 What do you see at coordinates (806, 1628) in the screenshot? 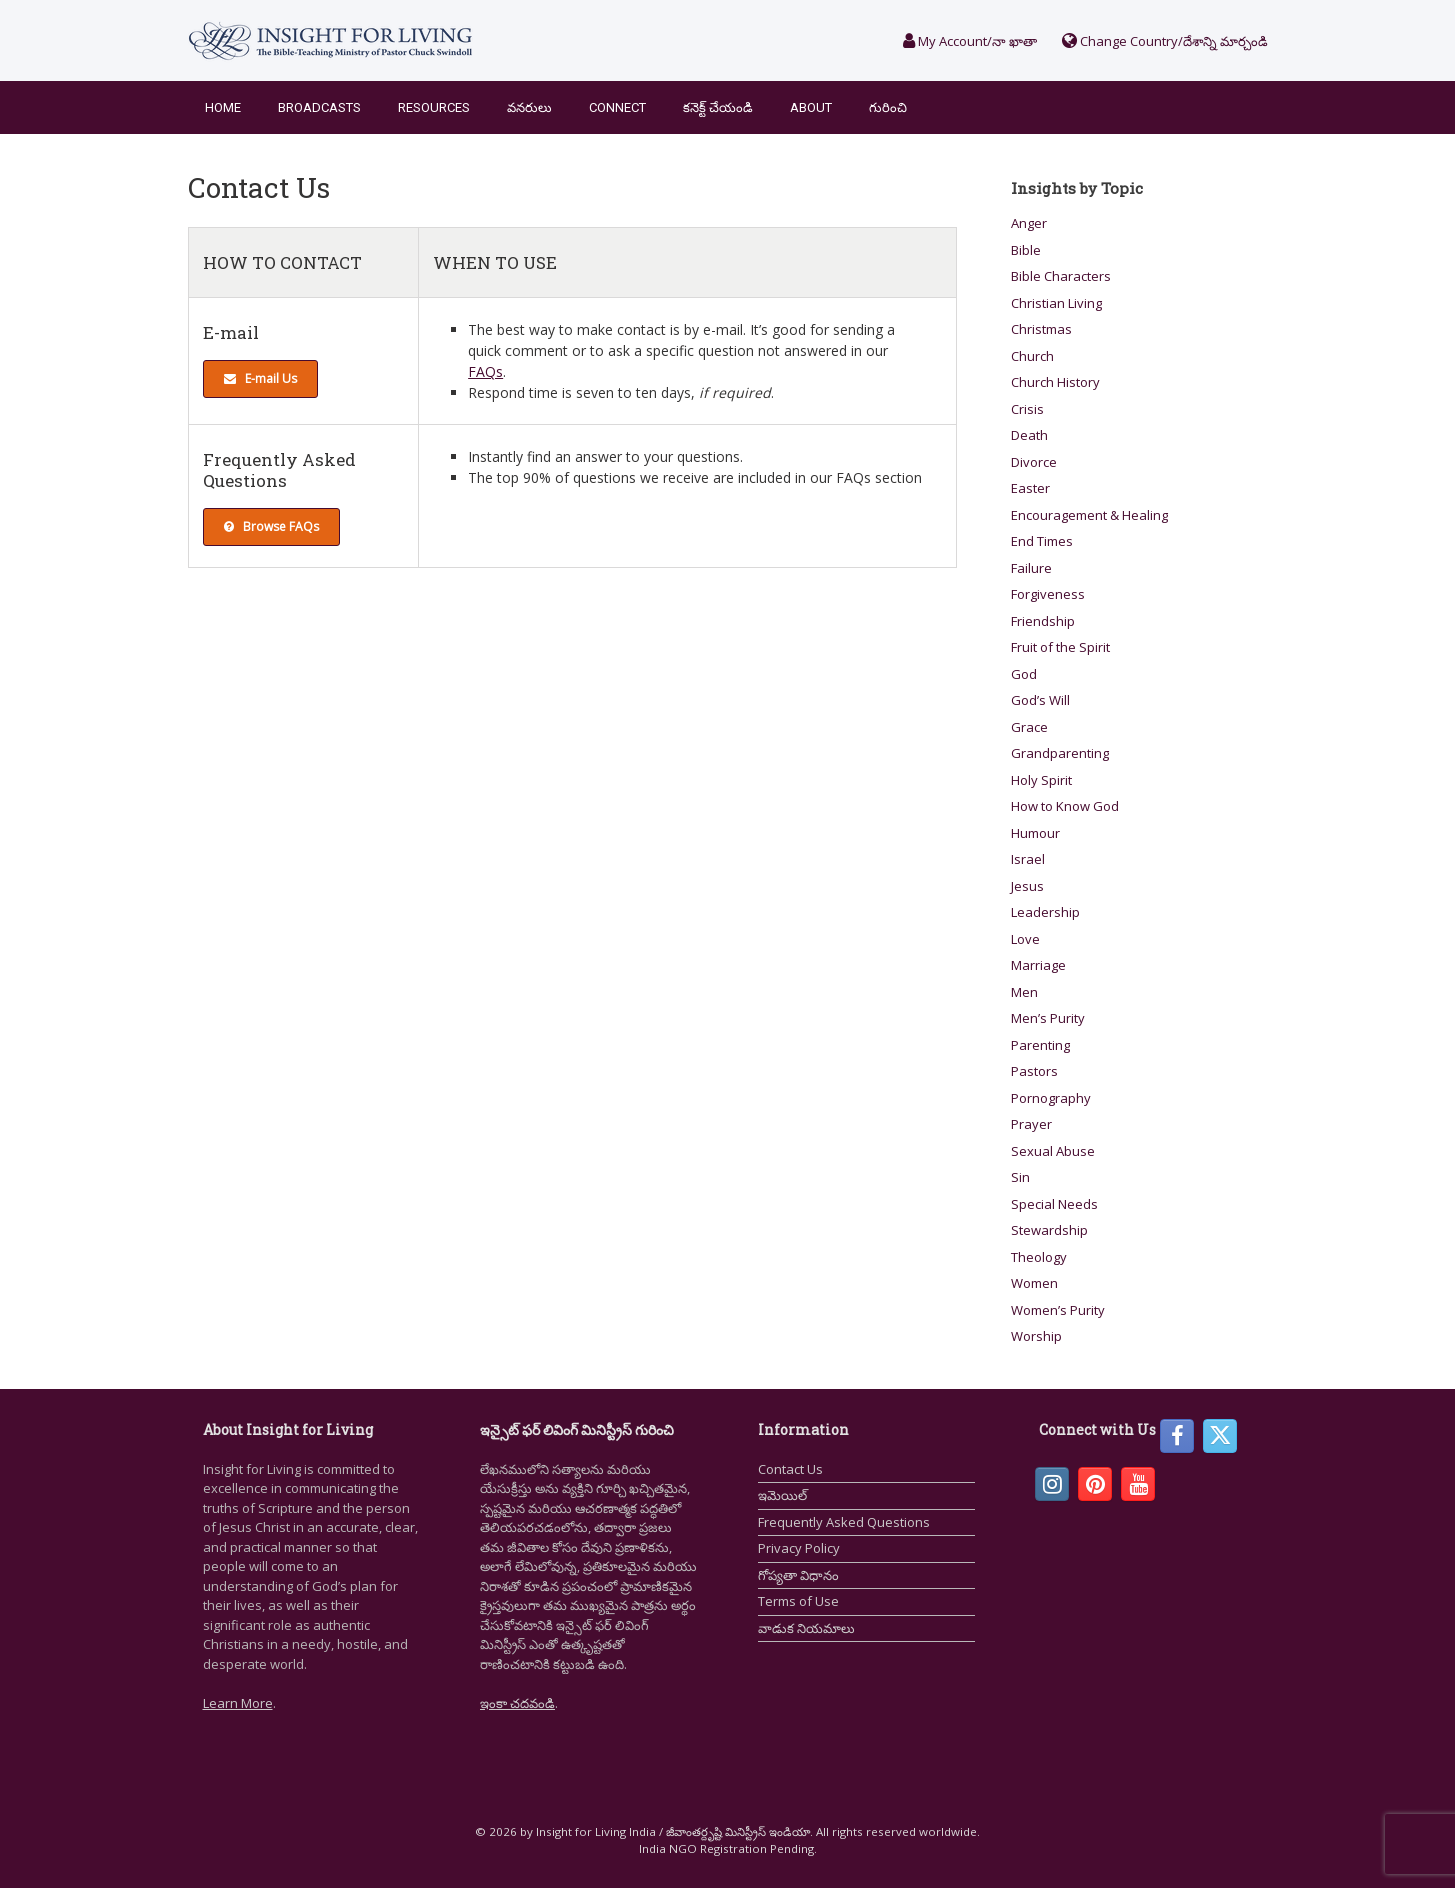
I see `వాడుక నియమాలు` at bounding box center [806, 1628].